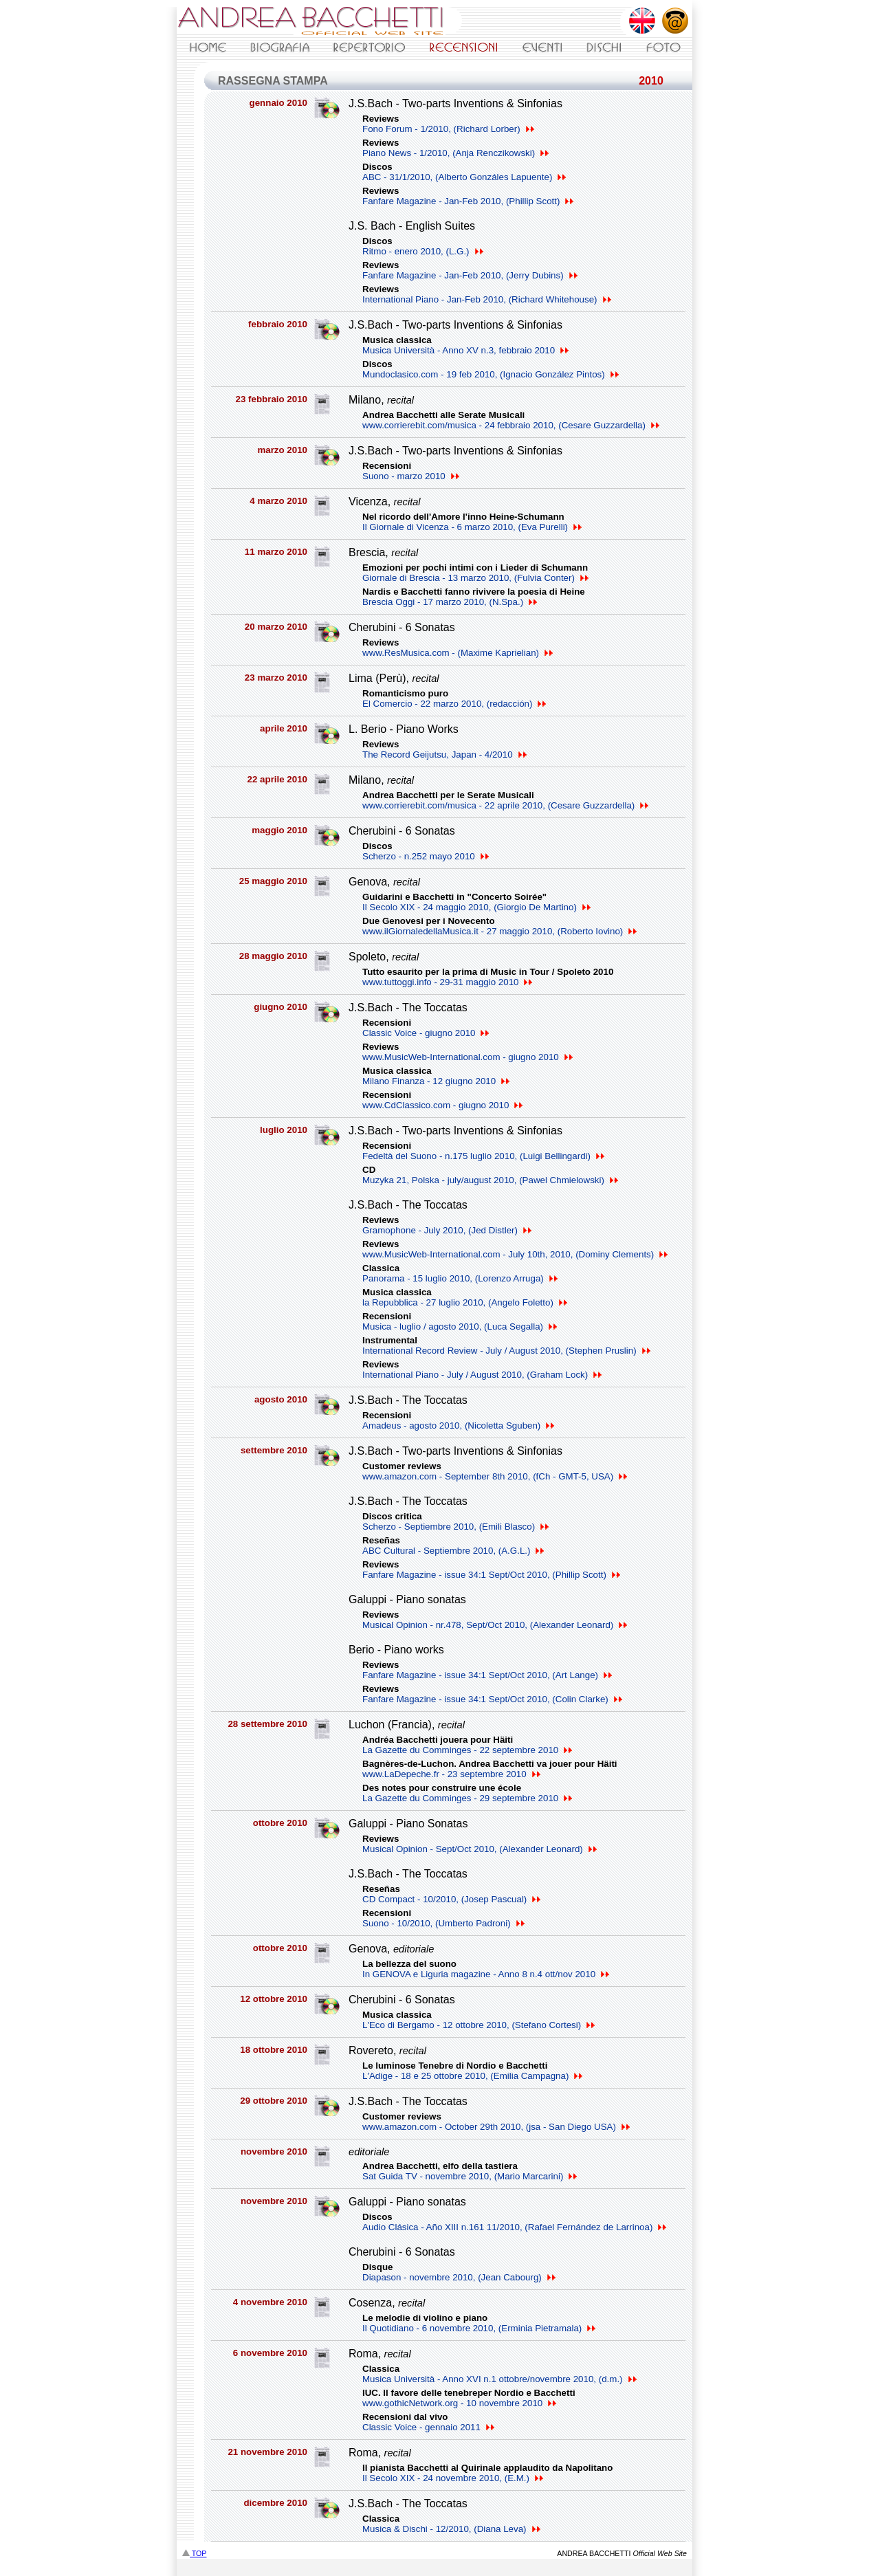 This screenshot has height=2576, width=869. What do you see at coordinates (460, 1278) in the screenshot?
I see `Panorama - 15 luglio 2010, (Lorenzo Arruga)` at bounding box center [460, 1278].